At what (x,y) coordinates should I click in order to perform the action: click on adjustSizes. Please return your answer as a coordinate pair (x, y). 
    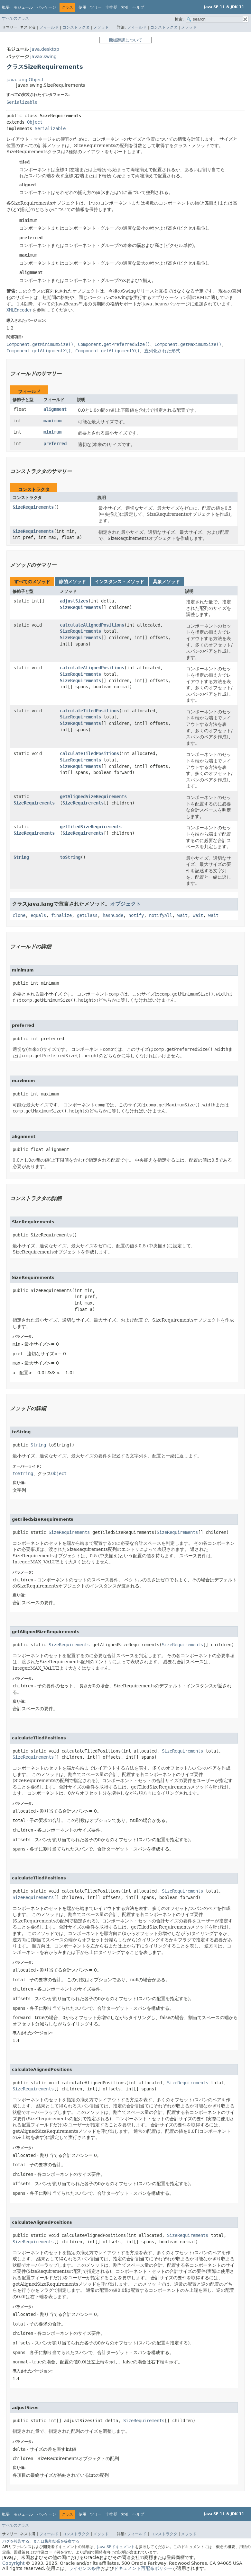
    Looking at the image, I should click on (74, 600).